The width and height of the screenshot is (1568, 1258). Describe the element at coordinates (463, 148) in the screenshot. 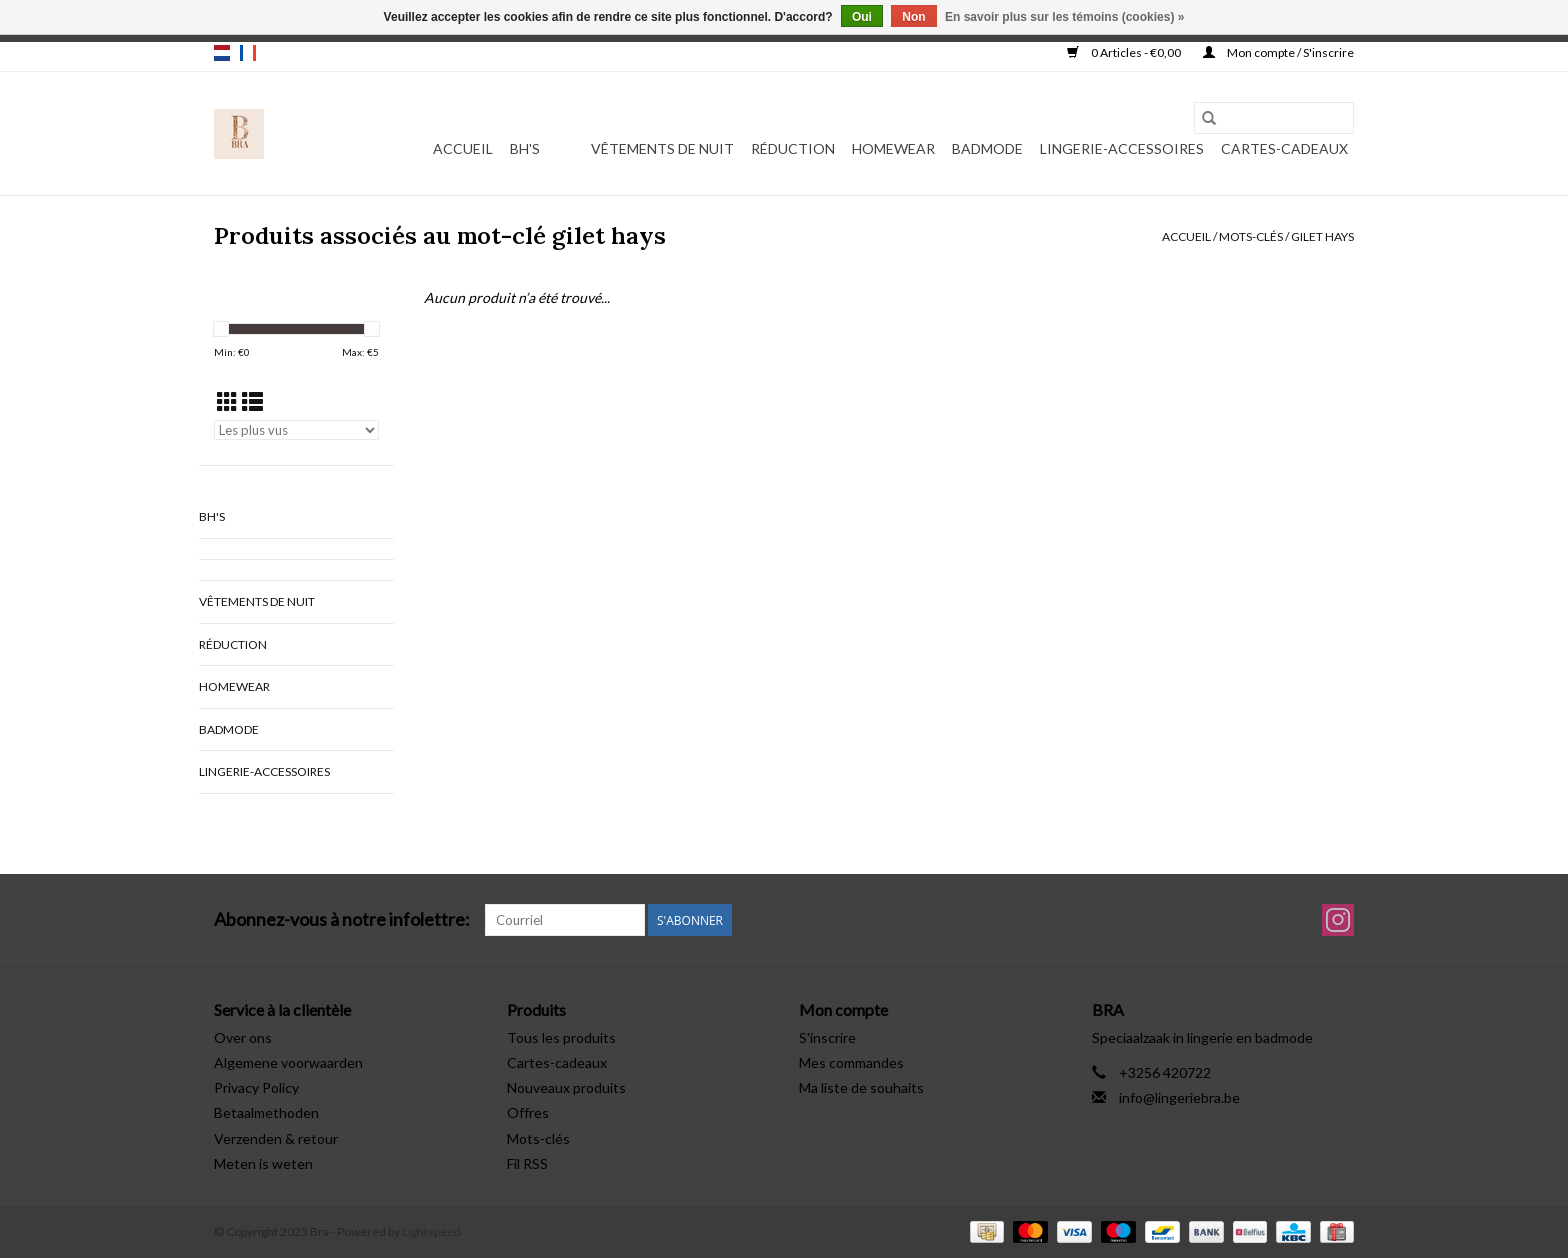

I see `Accueil` at that location.